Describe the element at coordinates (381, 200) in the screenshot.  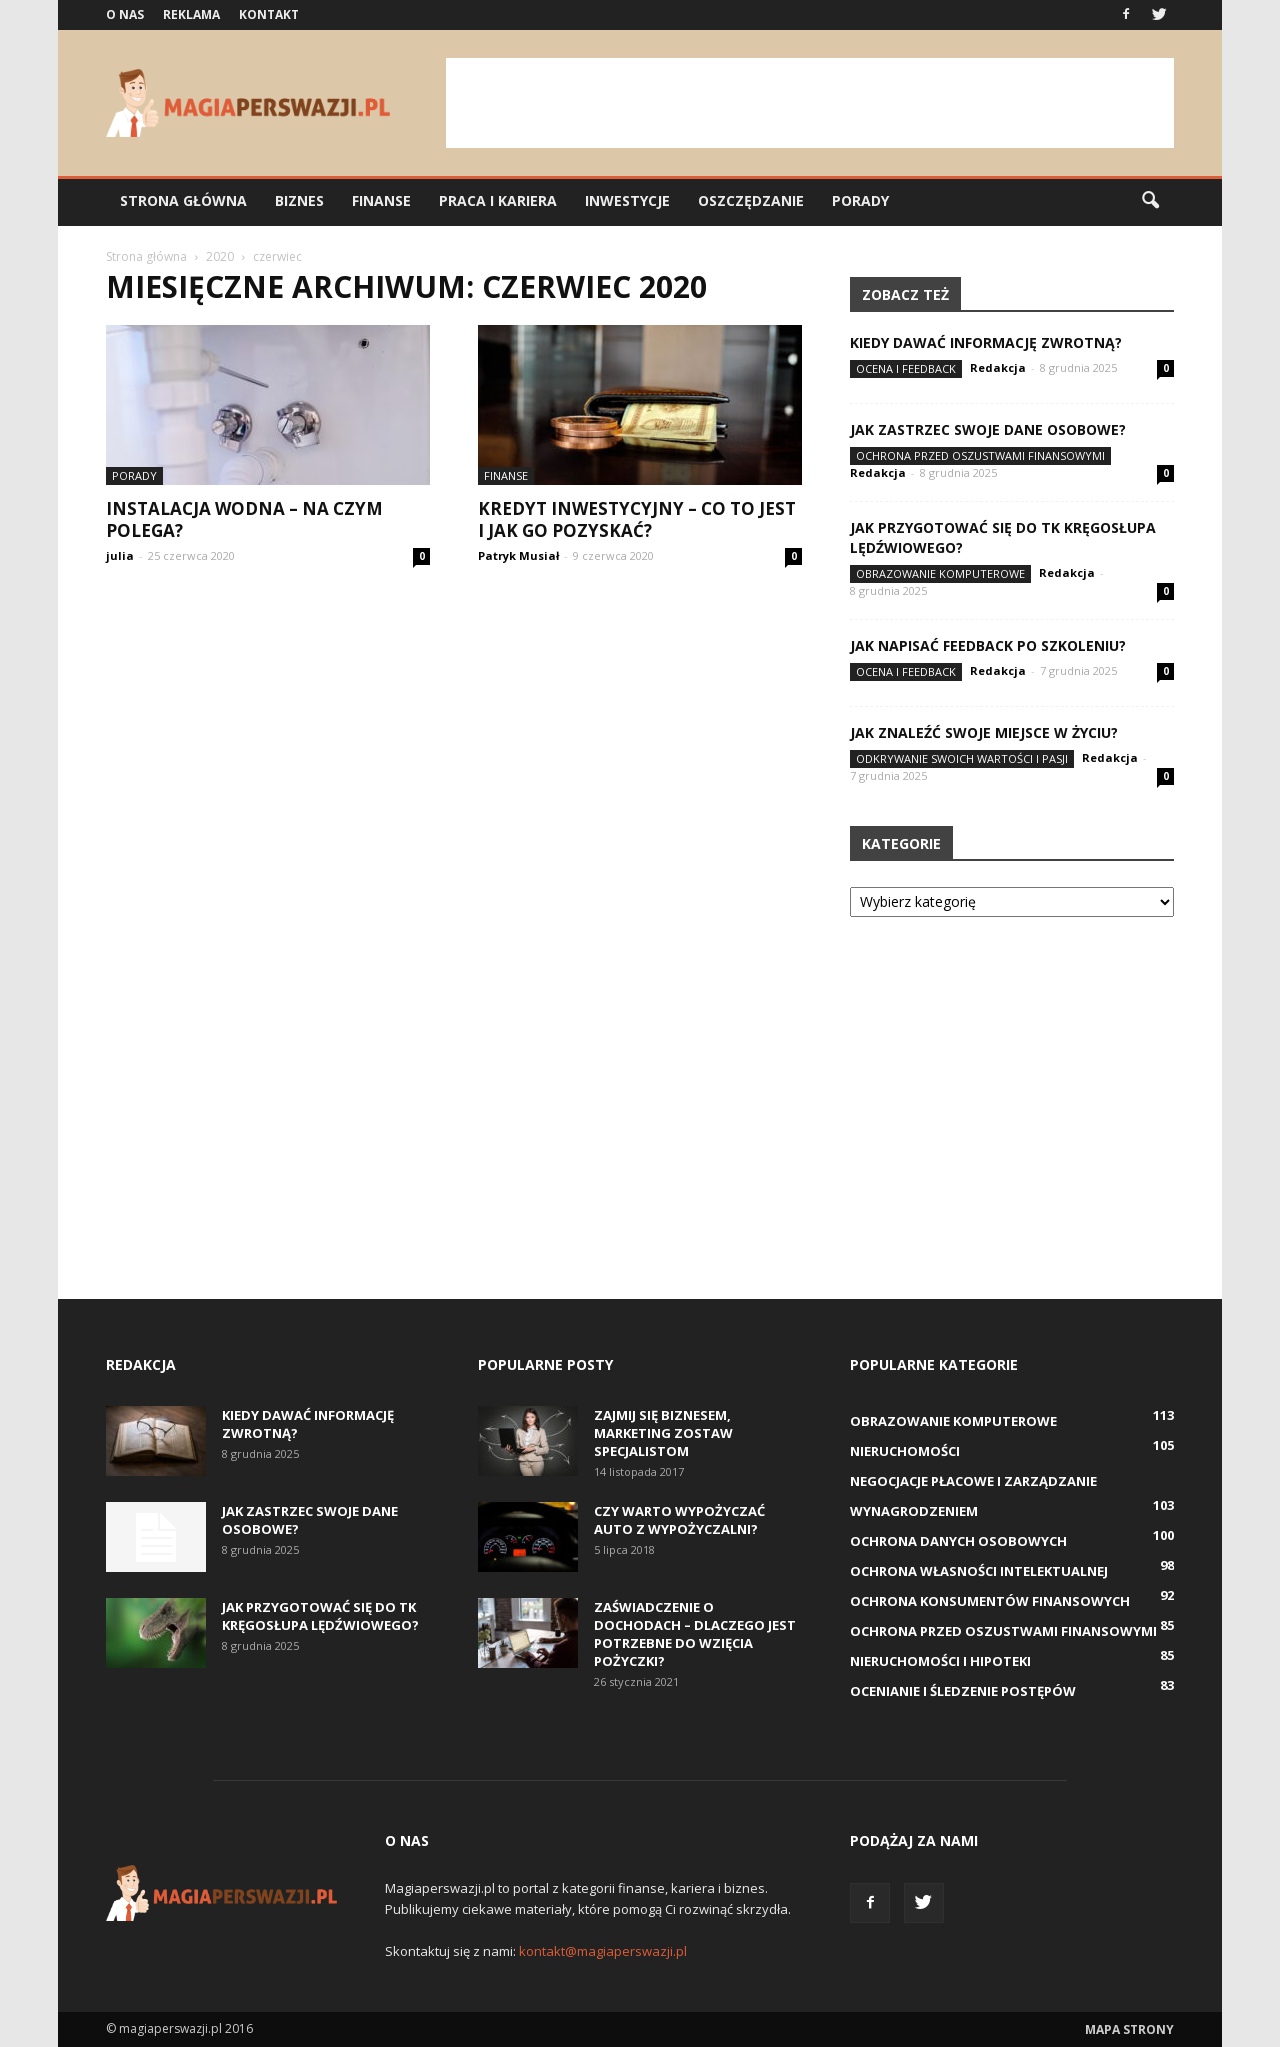
I see `Finanse` at that location.